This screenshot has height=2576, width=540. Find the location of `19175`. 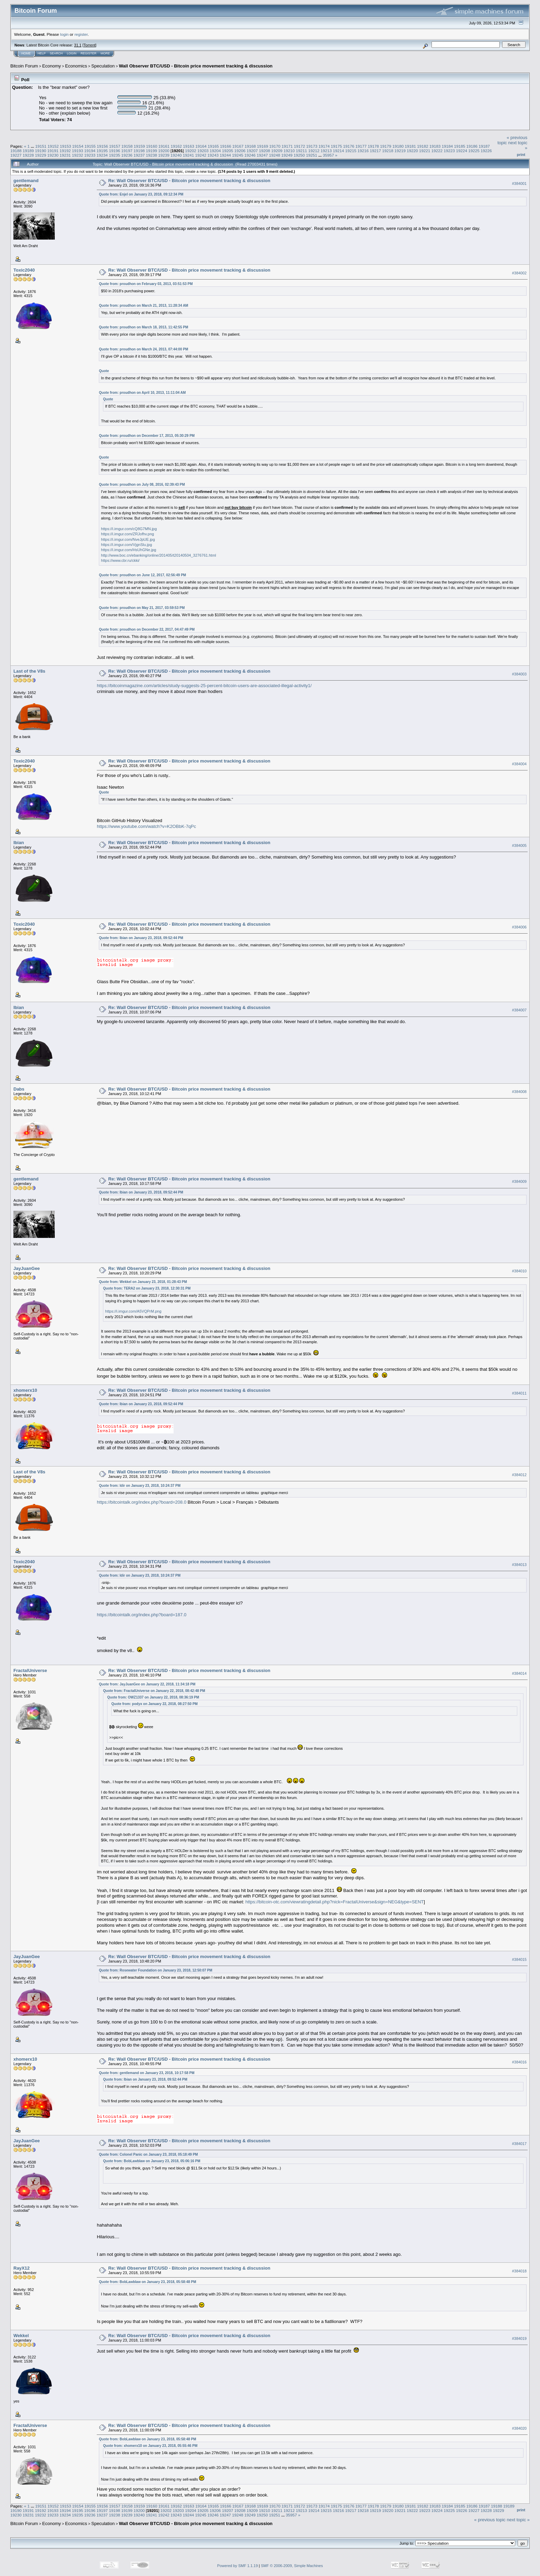

19175 is located at coordinates (336, 146).